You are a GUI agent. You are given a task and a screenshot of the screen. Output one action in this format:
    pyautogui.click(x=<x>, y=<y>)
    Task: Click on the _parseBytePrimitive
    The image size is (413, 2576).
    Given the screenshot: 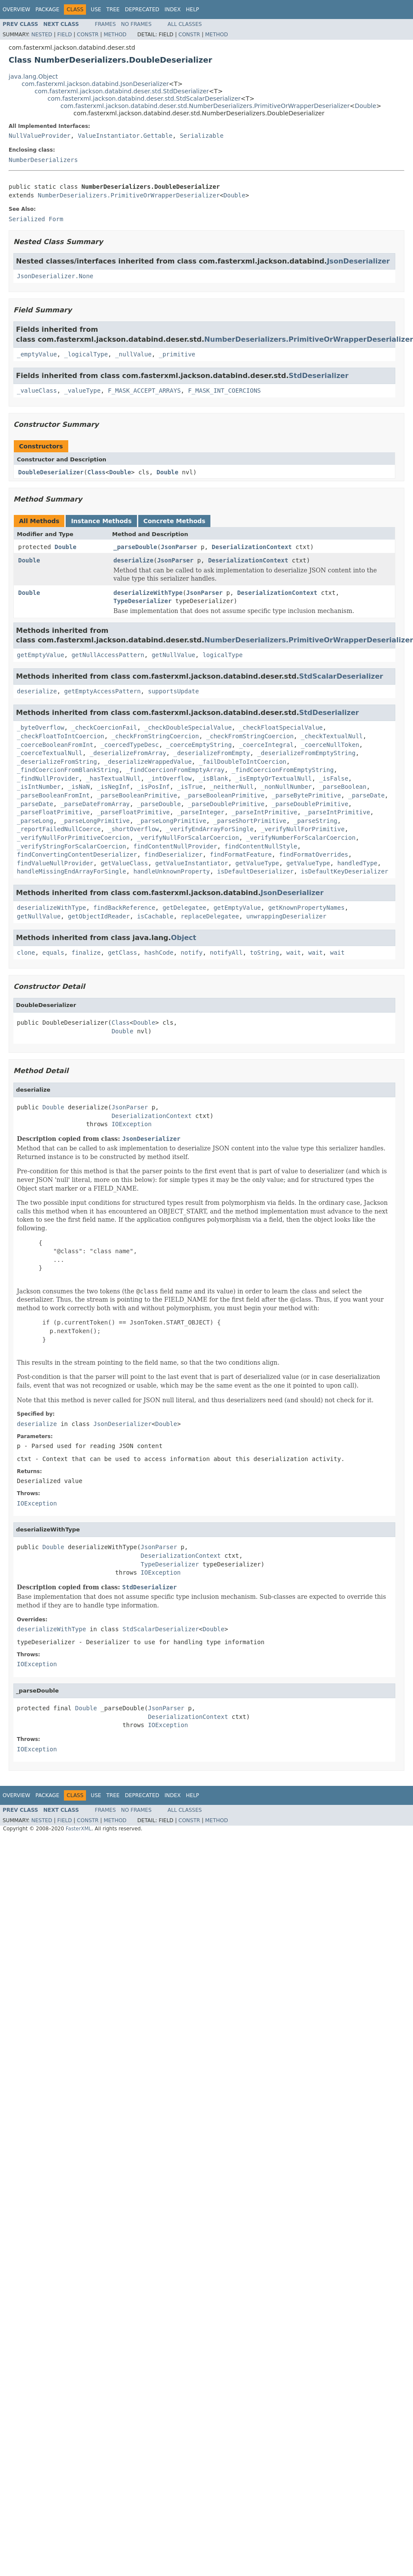 What is the action you would take?
    pyautogui.click(x=306, y=795)
    